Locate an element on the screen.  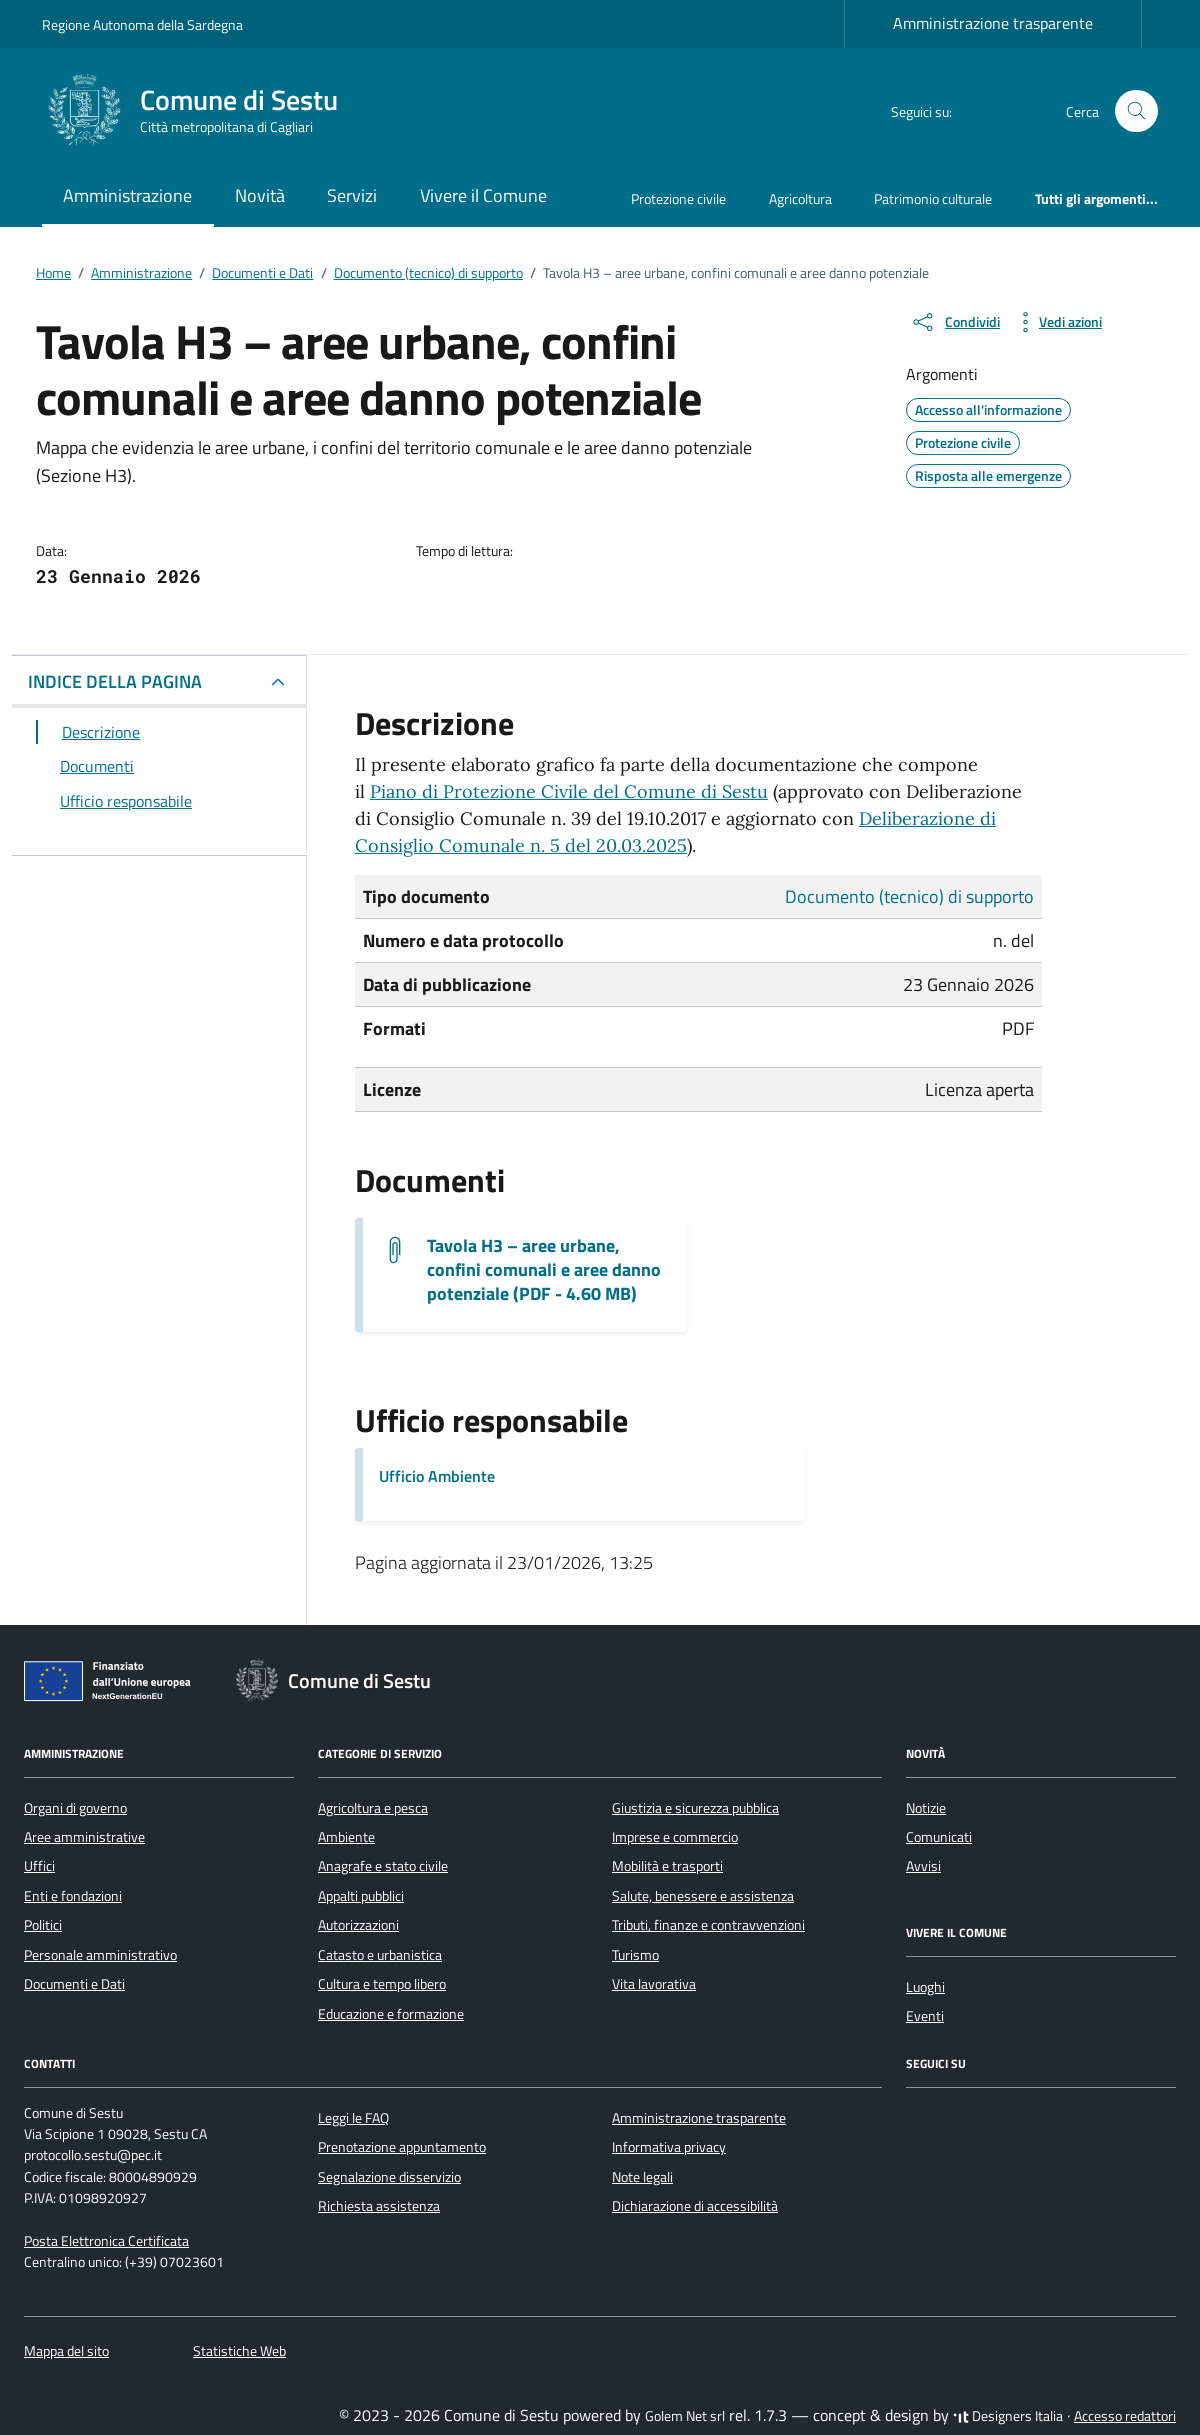
Posta Elettronica Certificata is located at coordinates (106, 2241).